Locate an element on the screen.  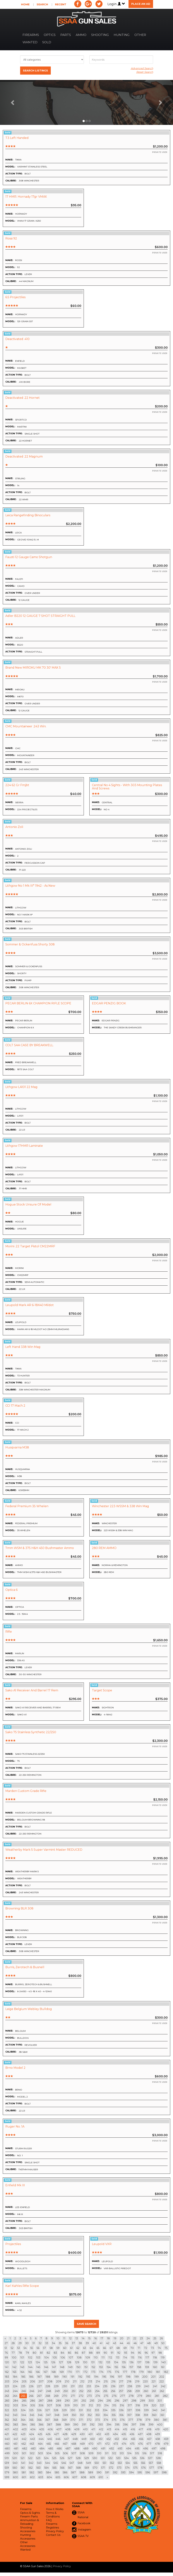
59 is located at coordinates (57, 2348).